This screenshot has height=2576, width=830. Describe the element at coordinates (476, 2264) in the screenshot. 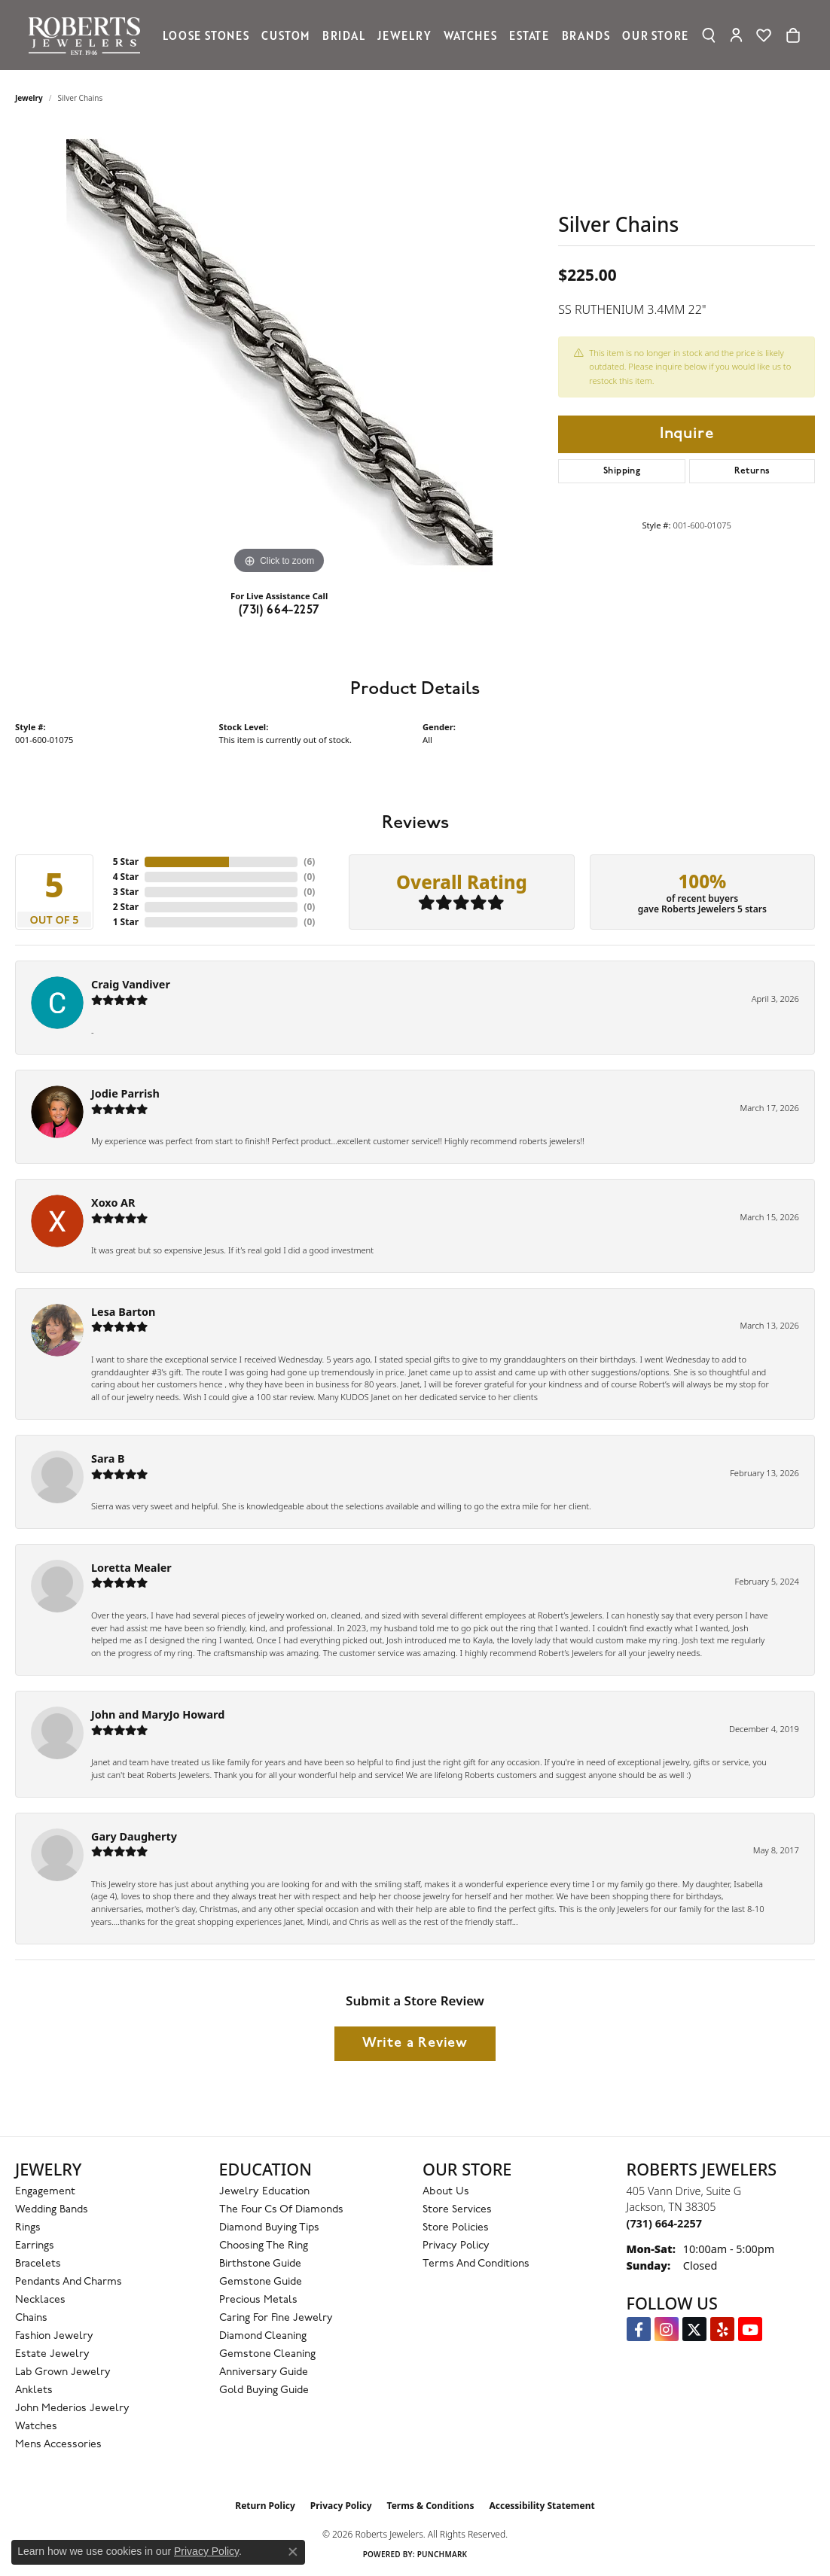

I see `Terms and Conditions` at that location.